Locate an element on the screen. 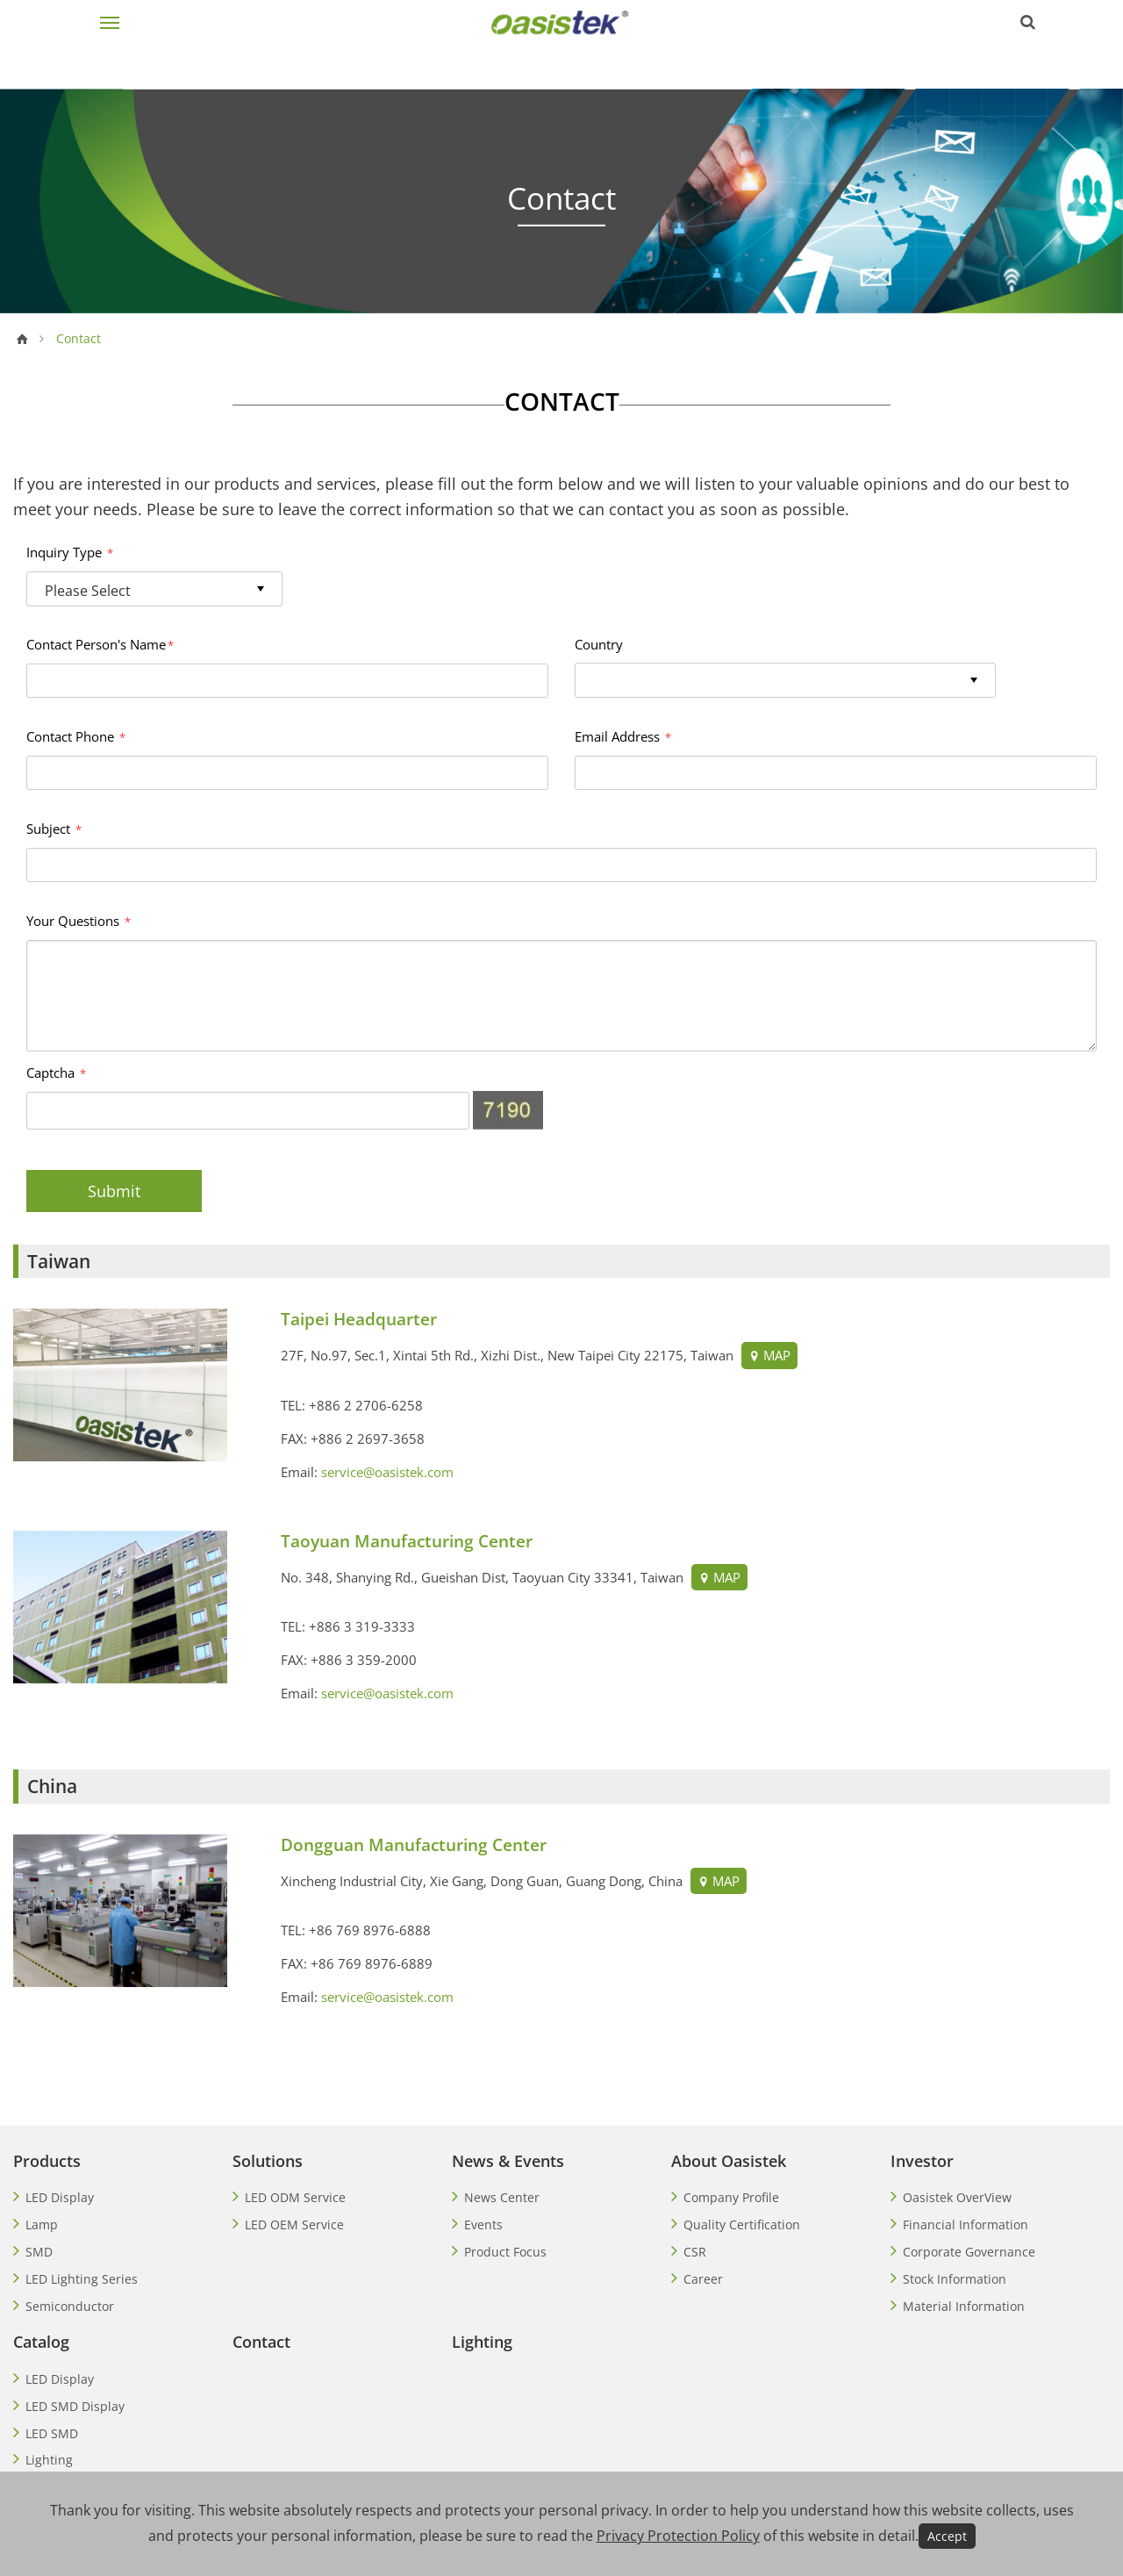  LED Lighting Series is located at coordinates (81, 2279).